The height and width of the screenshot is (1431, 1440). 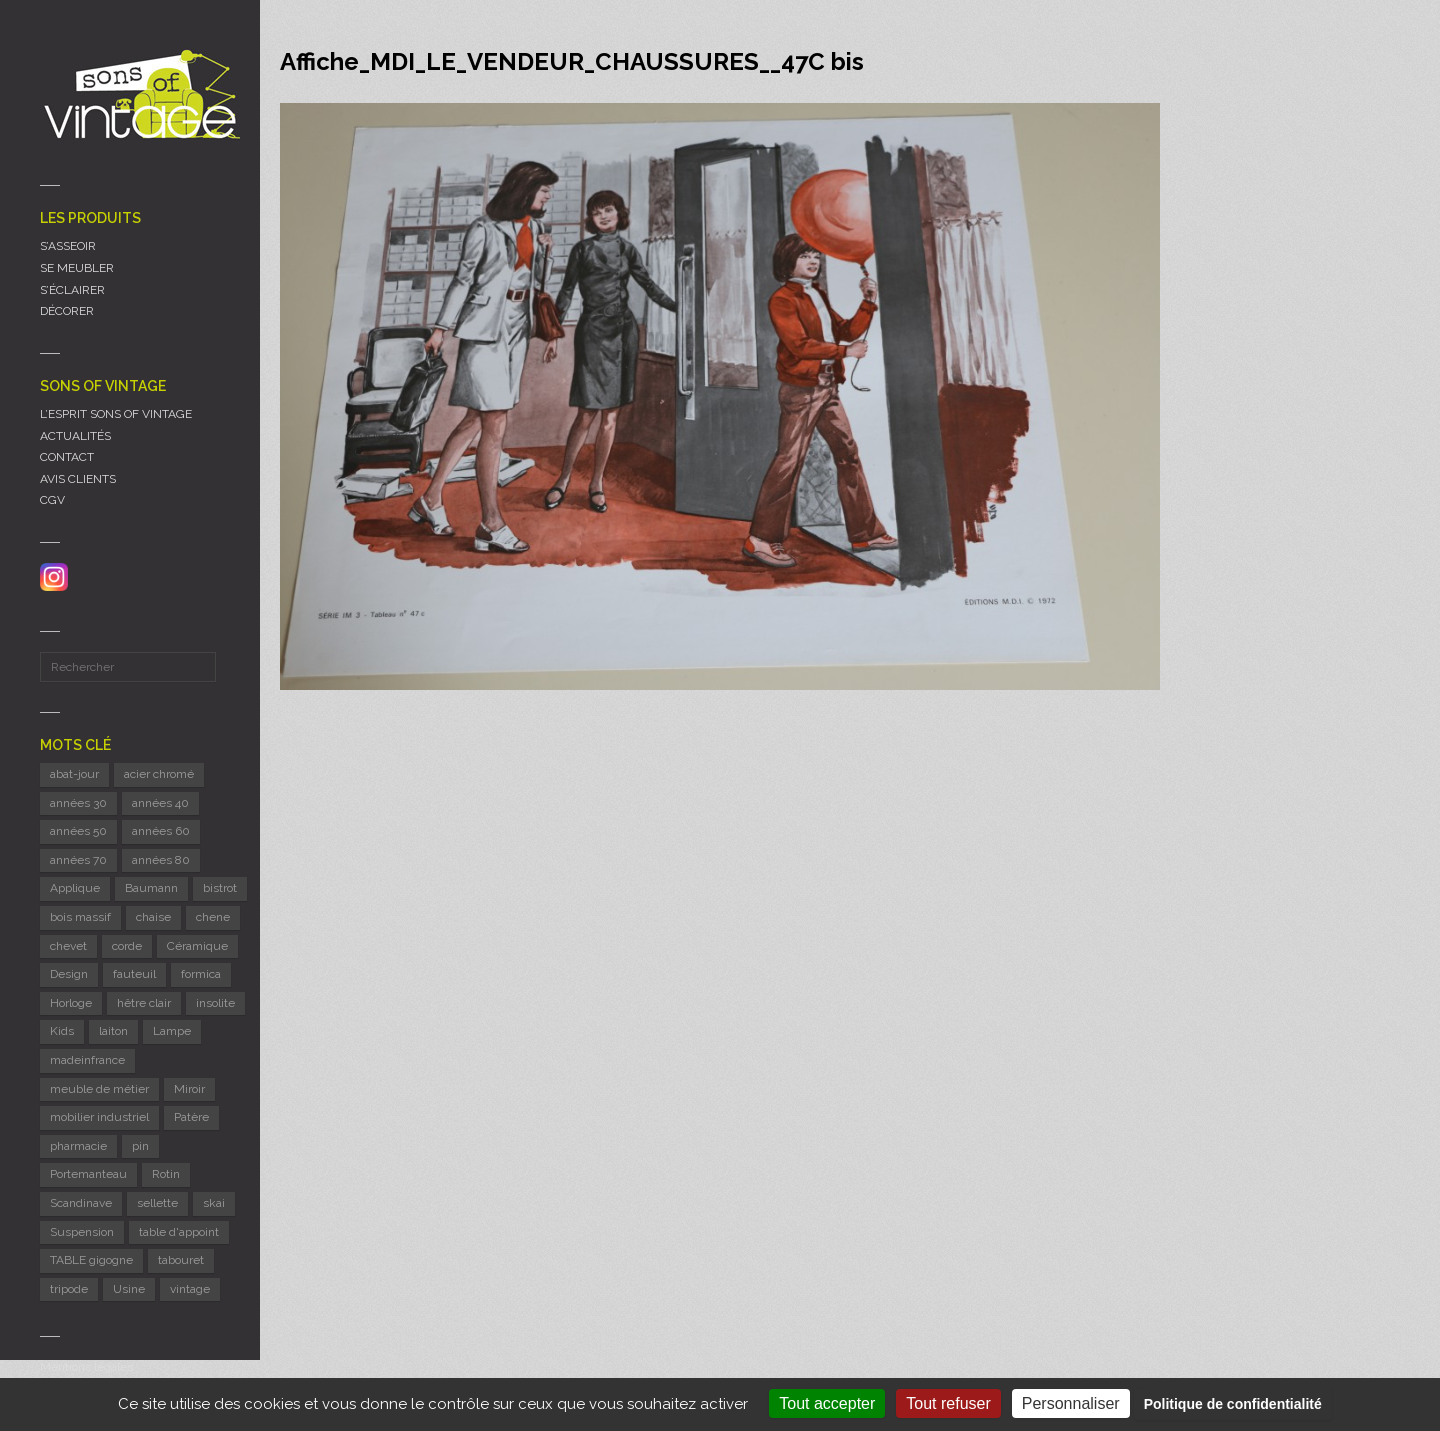 I want to click on insolite [insolite (6 éléments)], so click(x=215, y=1003).